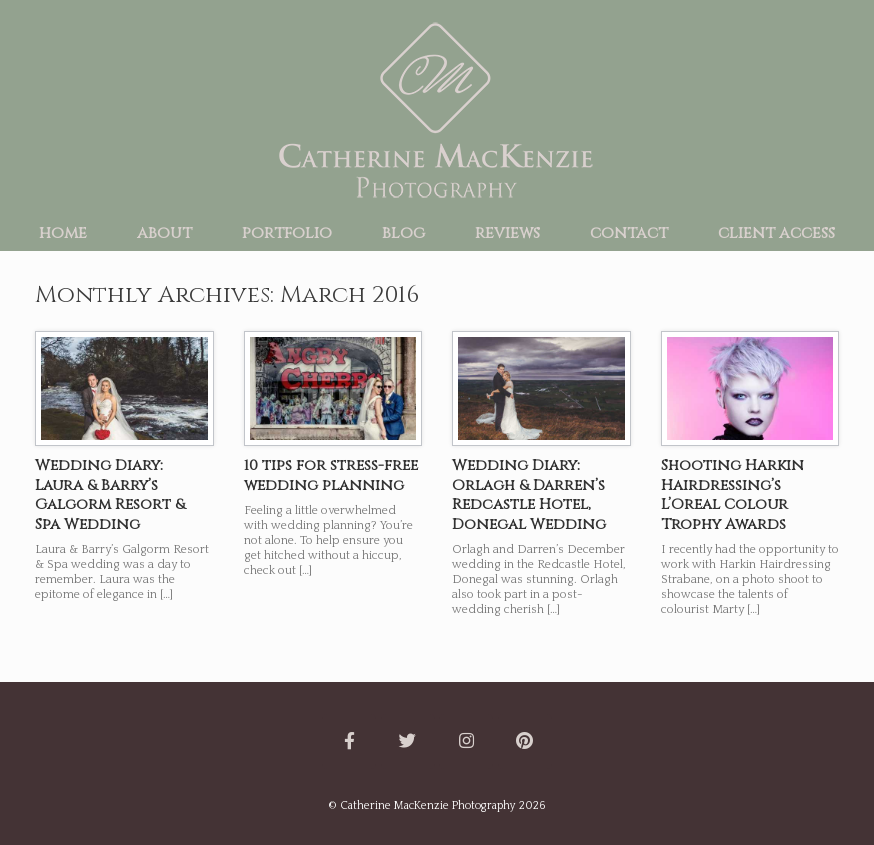 The height and width of the screenshot is (845, 874). What do you see at coordinates (507, 233) in the screenshot?
I see `reviews` at bounding box center [507, 233].